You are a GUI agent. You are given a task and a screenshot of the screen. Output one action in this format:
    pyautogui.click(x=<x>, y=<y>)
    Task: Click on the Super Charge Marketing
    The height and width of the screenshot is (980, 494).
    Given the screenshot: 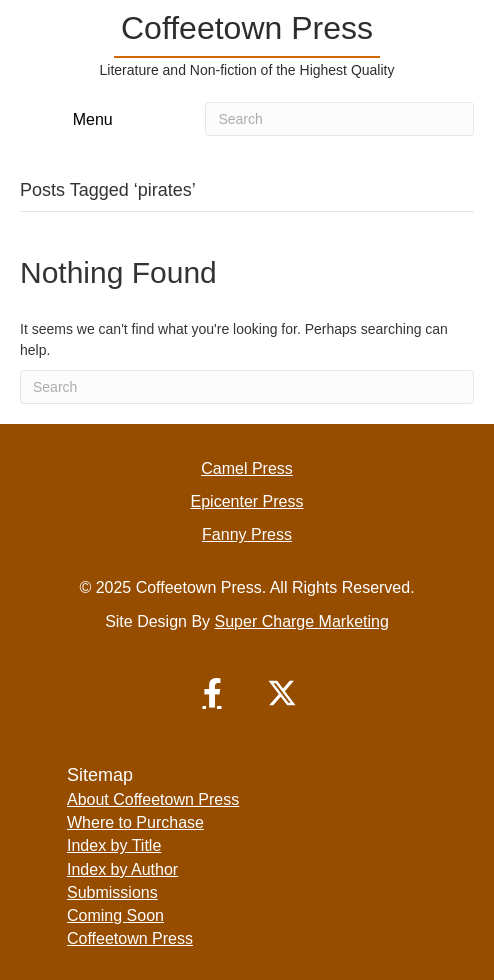 What is the action you would take?
    pyautogui.click(x=302, y=621)
    